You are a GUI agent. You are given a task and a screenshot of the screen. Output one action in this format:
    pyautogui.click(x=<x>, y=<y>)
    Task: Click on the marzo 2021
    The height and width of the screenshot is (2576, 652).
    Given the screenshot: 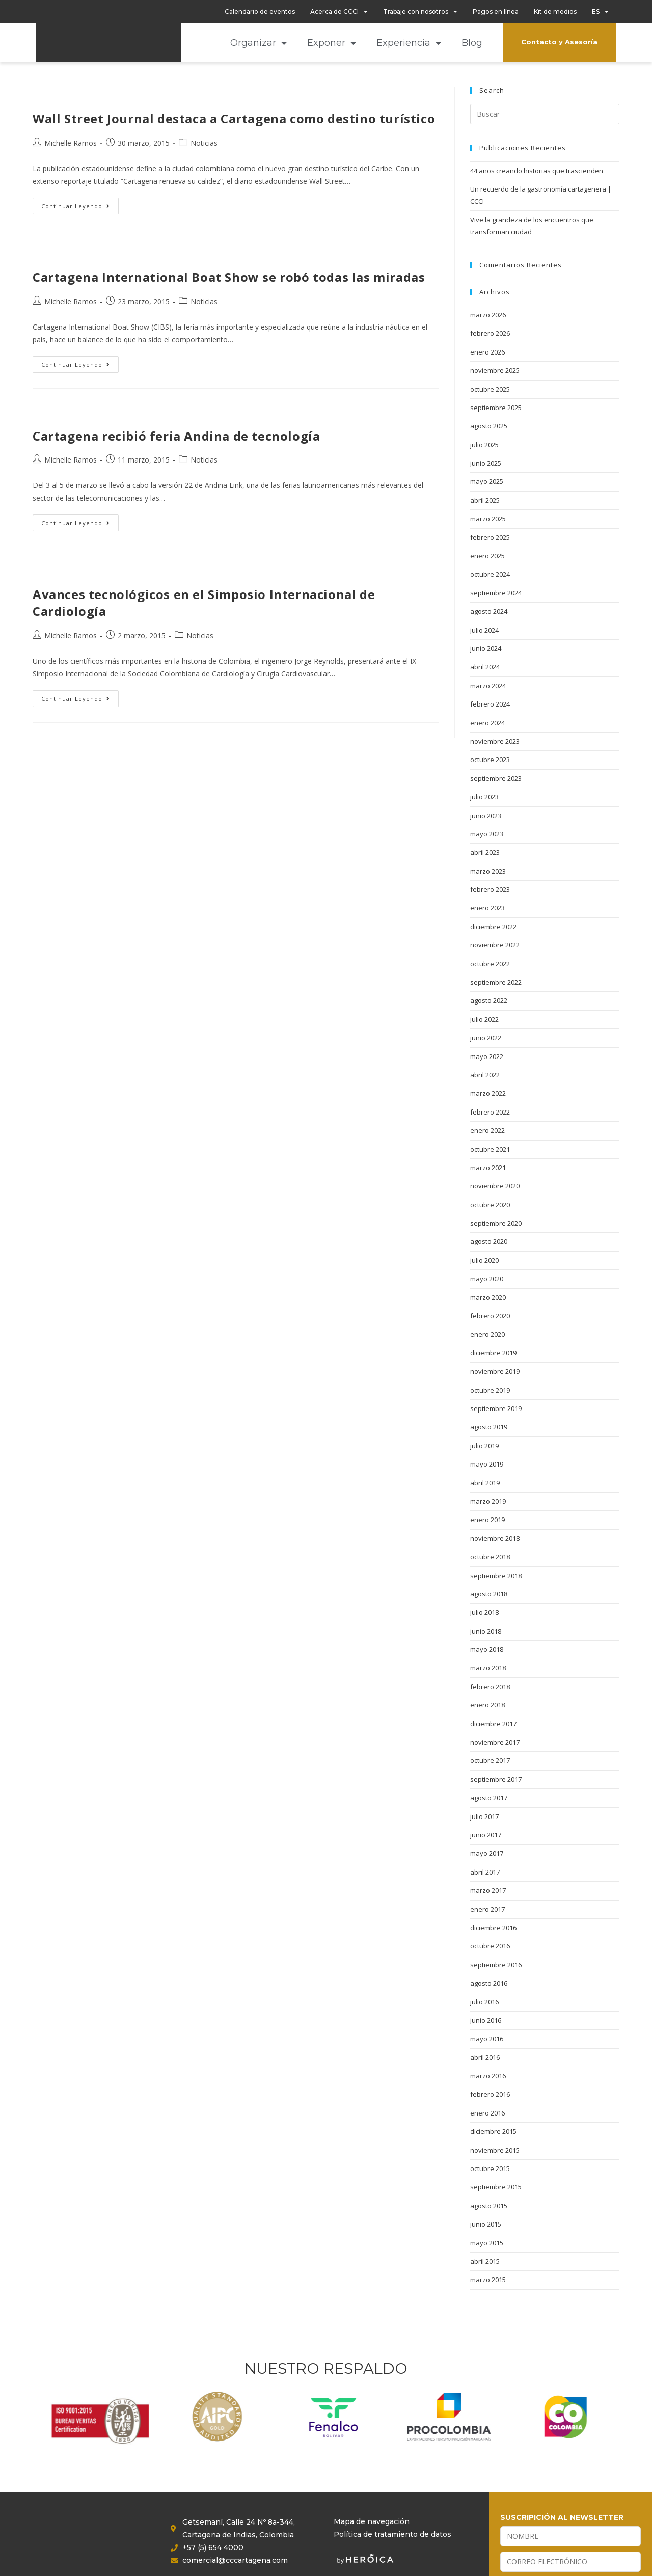 What is the action you would take?
    pyautogui.click(x=488, y=1167)
    